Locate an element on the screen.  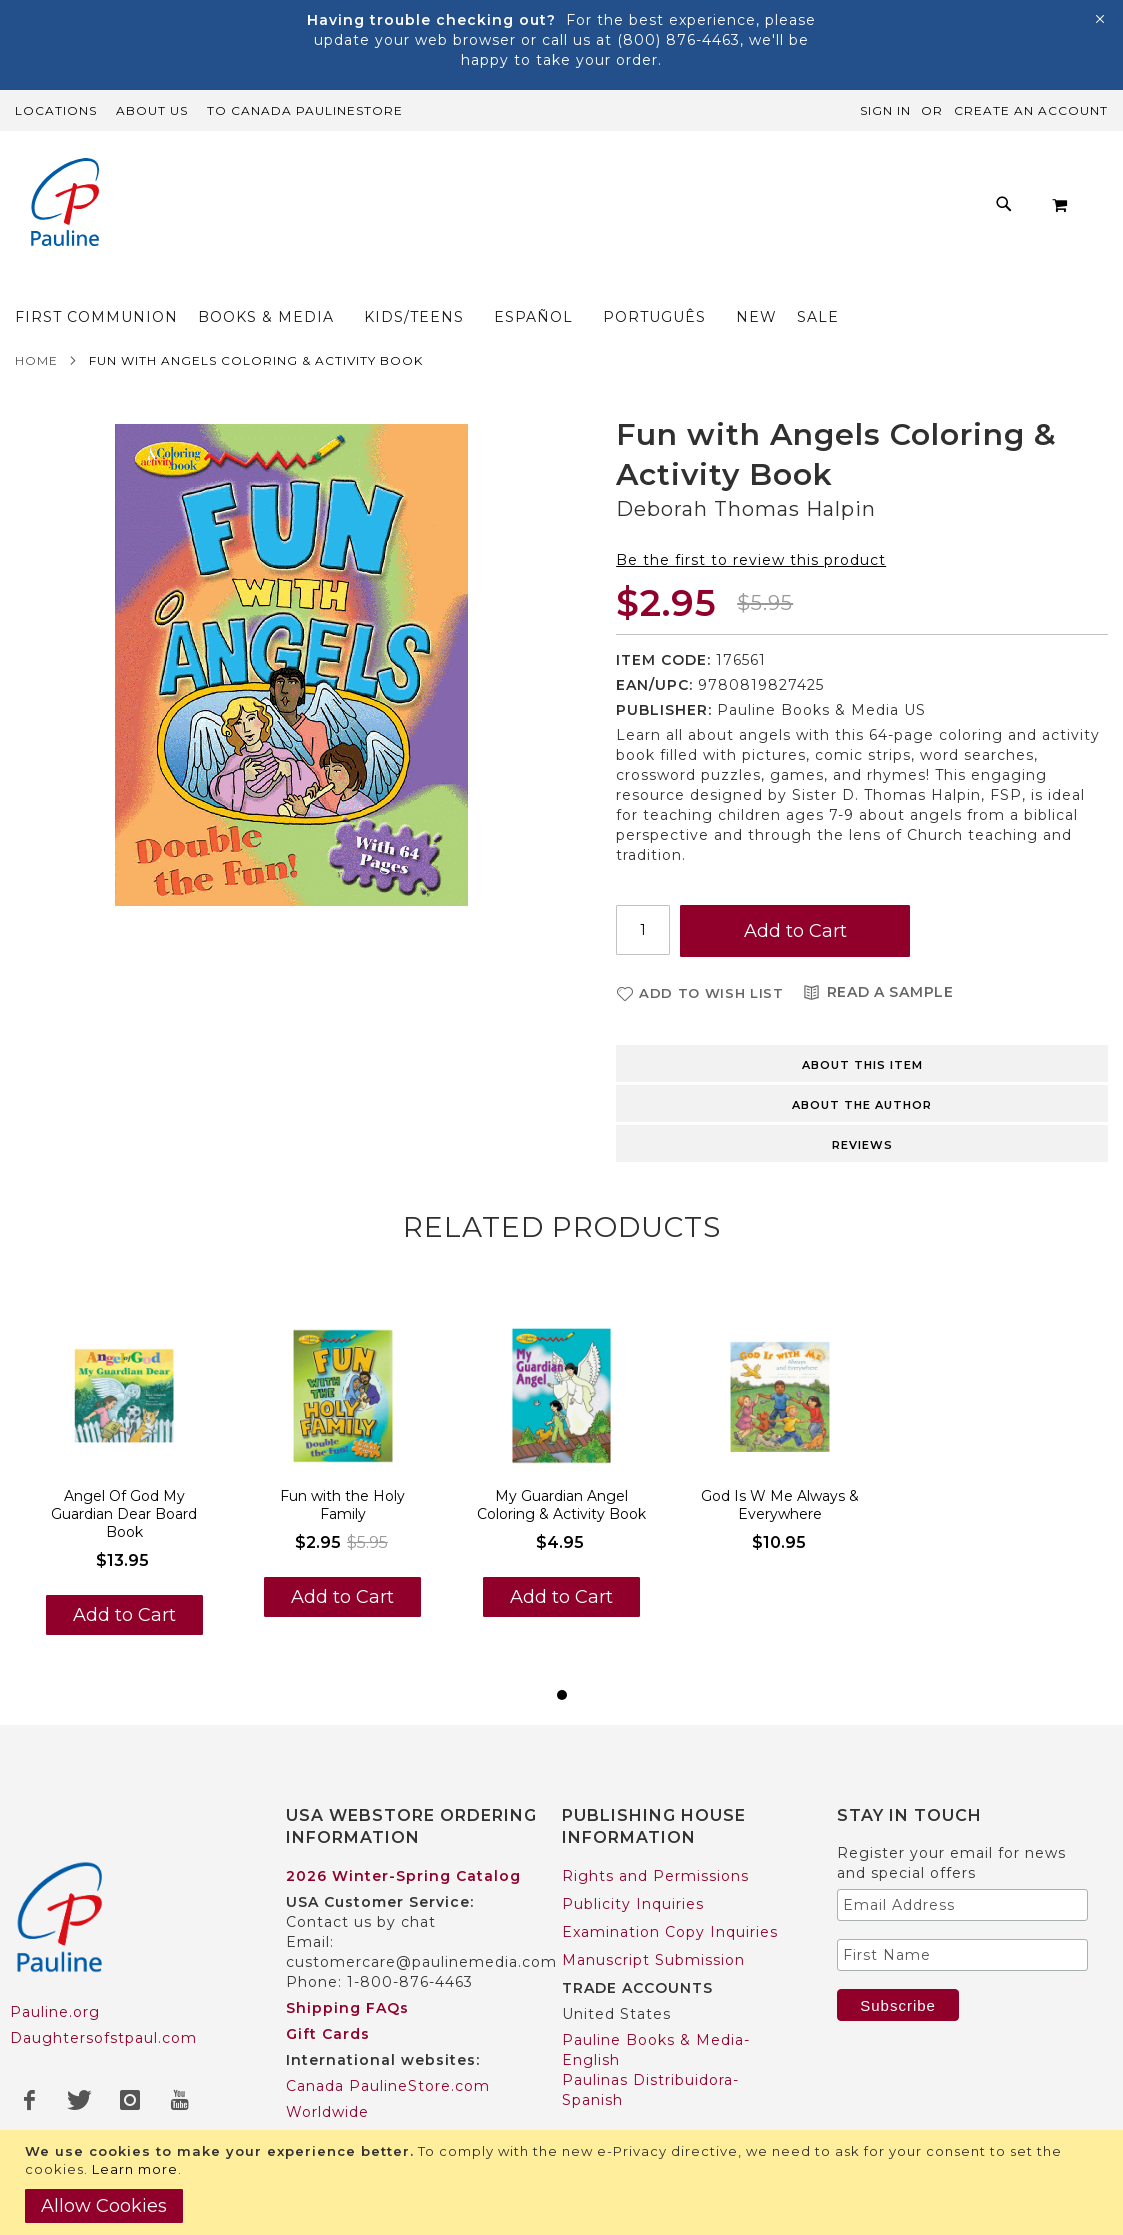
Daughtersofstpaul.com is located at coordinates (103, 1999).